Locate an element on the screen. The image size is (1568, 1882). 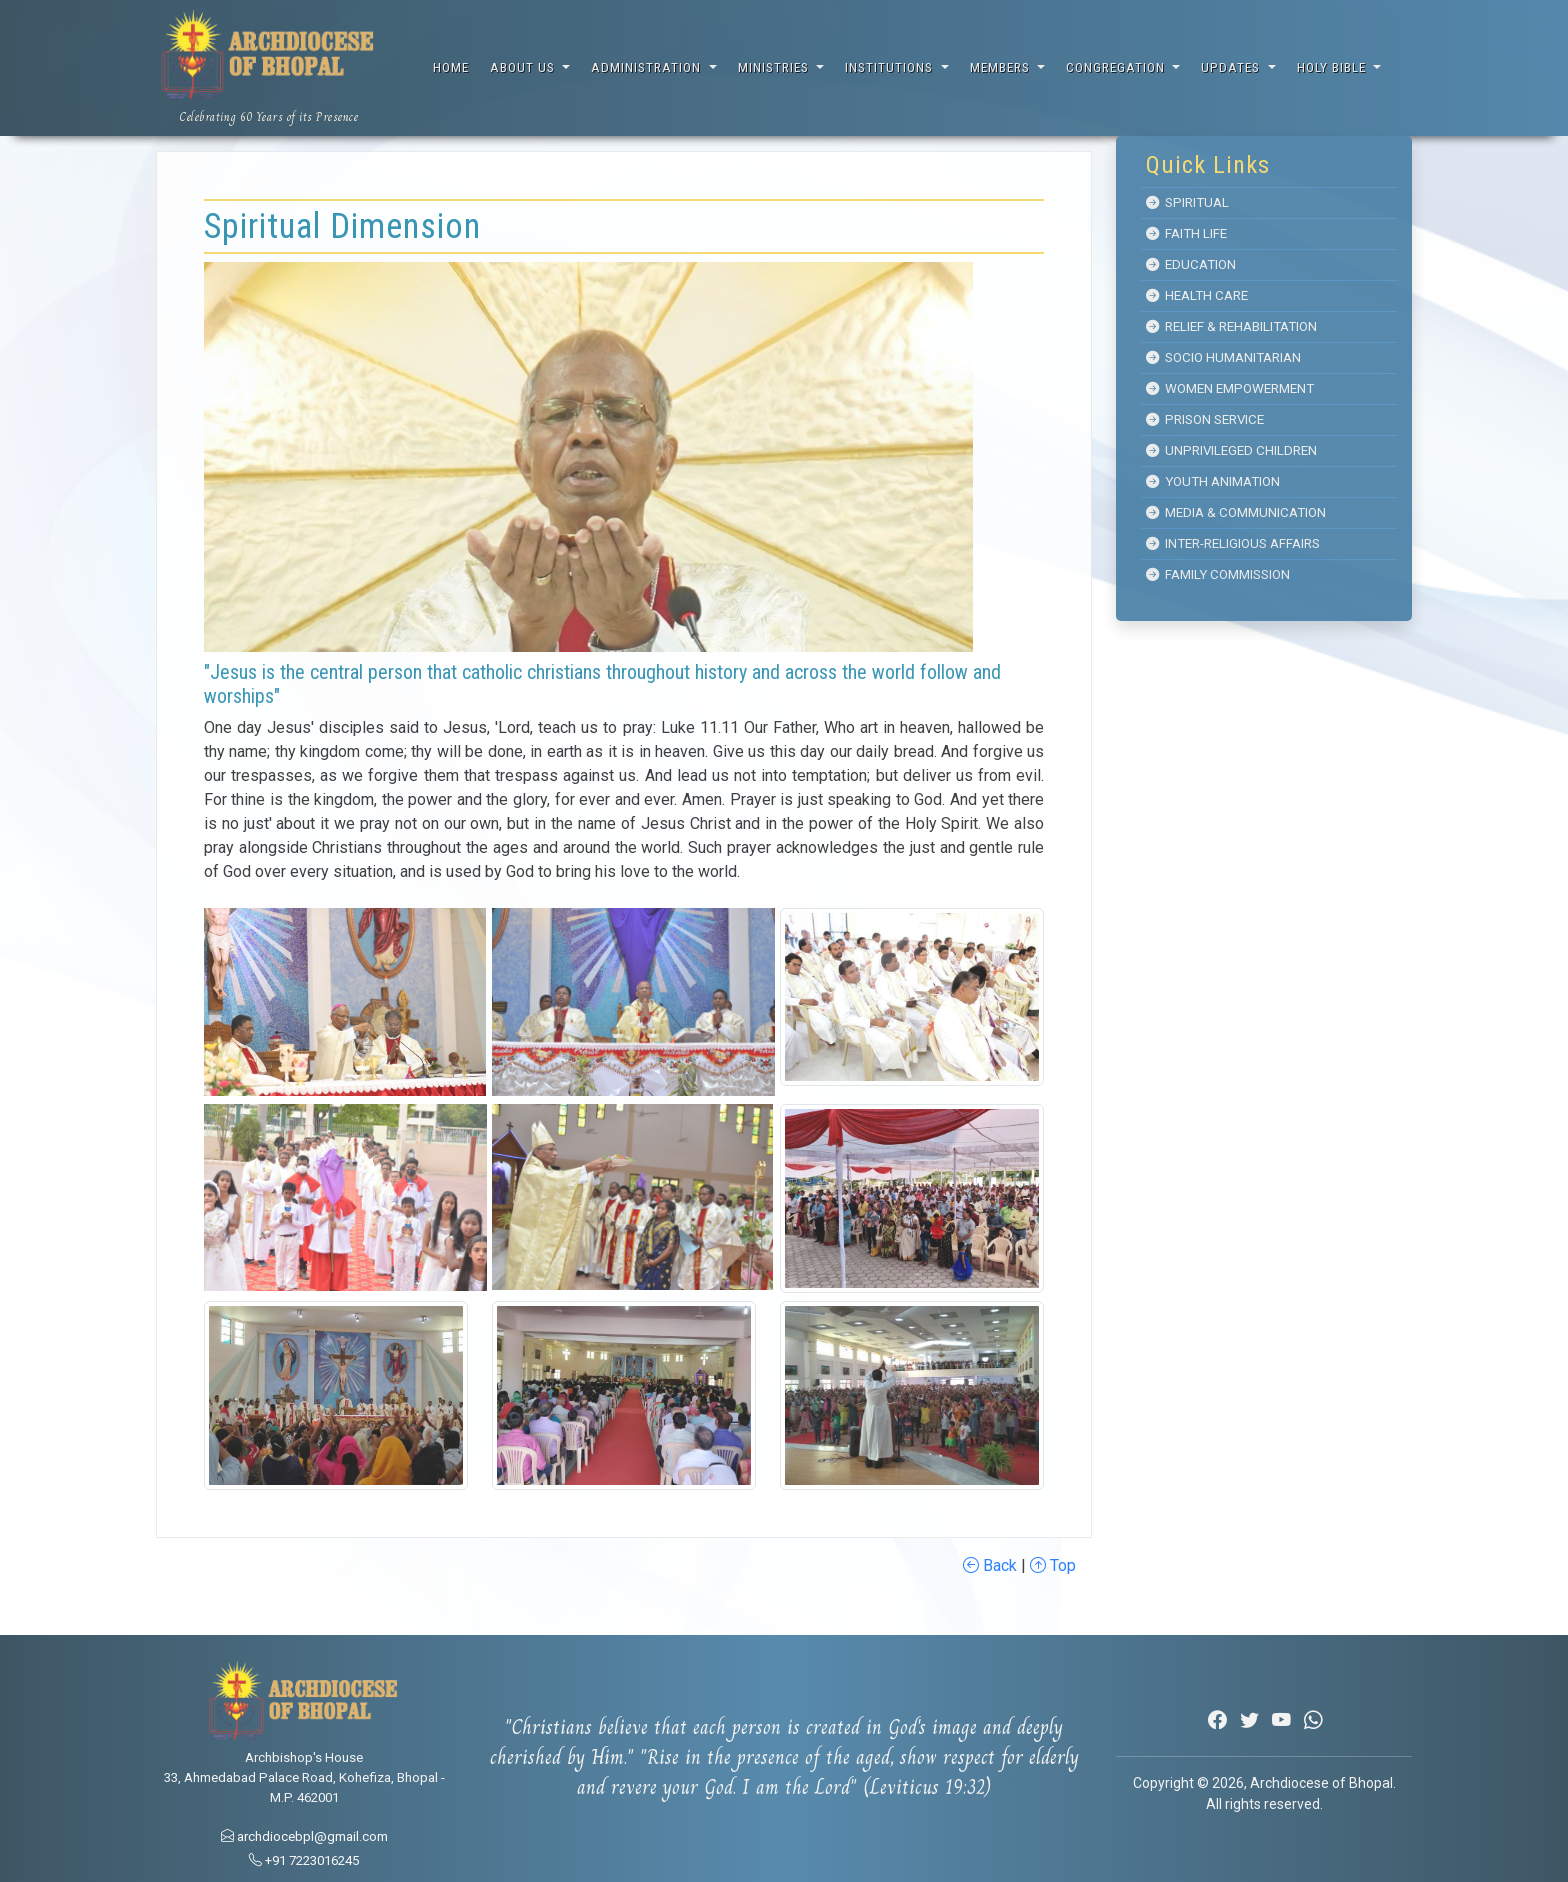
Inter-Religious Affairs is located at coordinates (1233, 543).